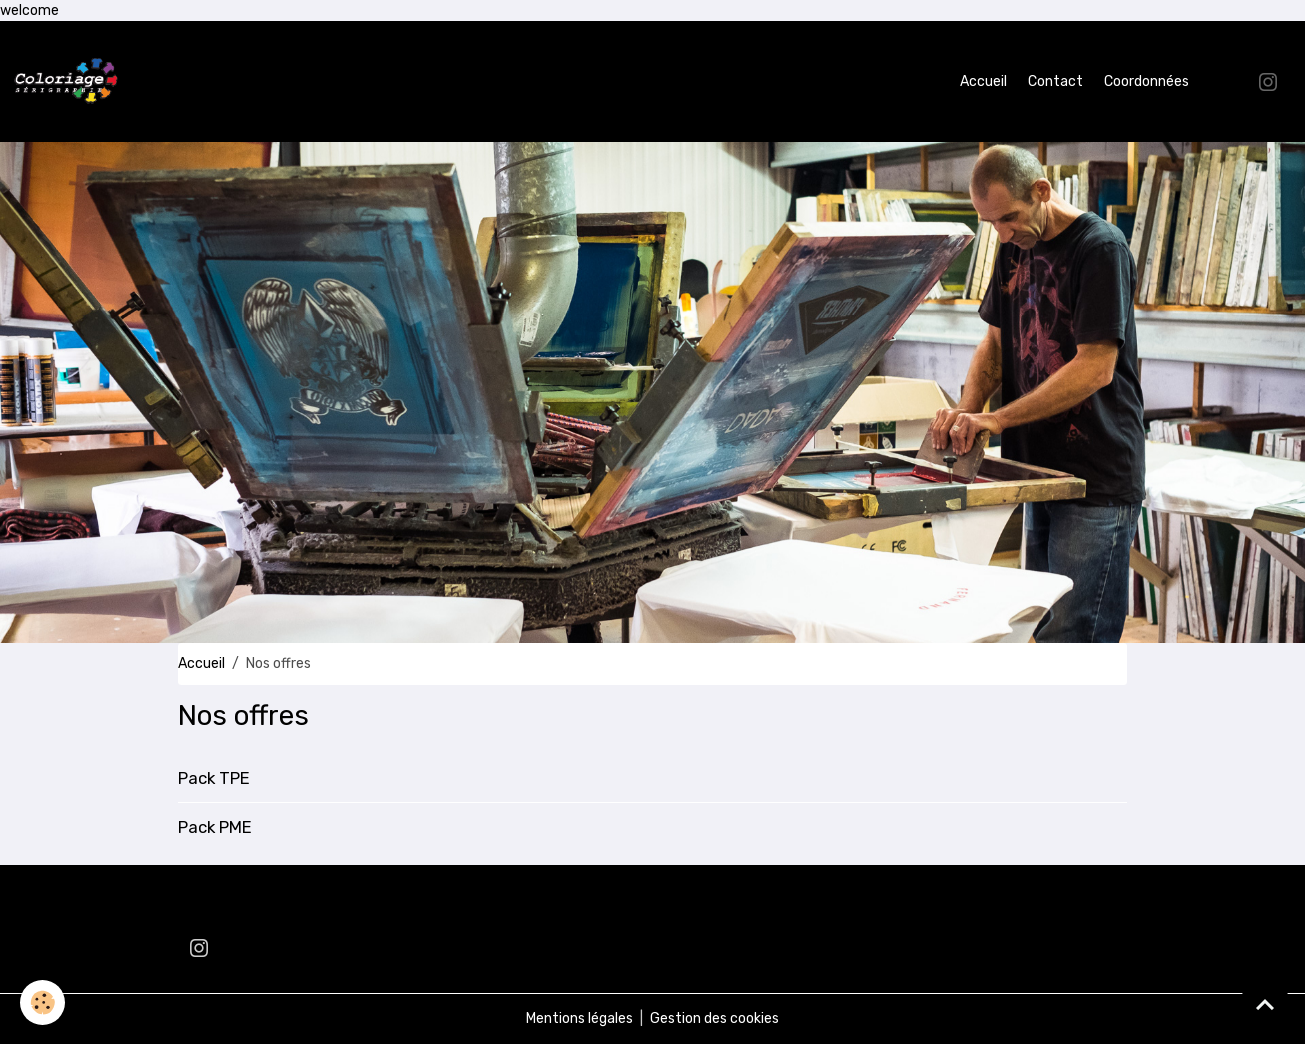 The width and height of the screenshot is (1305, 1044). What do you see at coordinates (714, 1018) in the screenshot?
I see `Gestion des cookies` at bounding box center [714, 1018].